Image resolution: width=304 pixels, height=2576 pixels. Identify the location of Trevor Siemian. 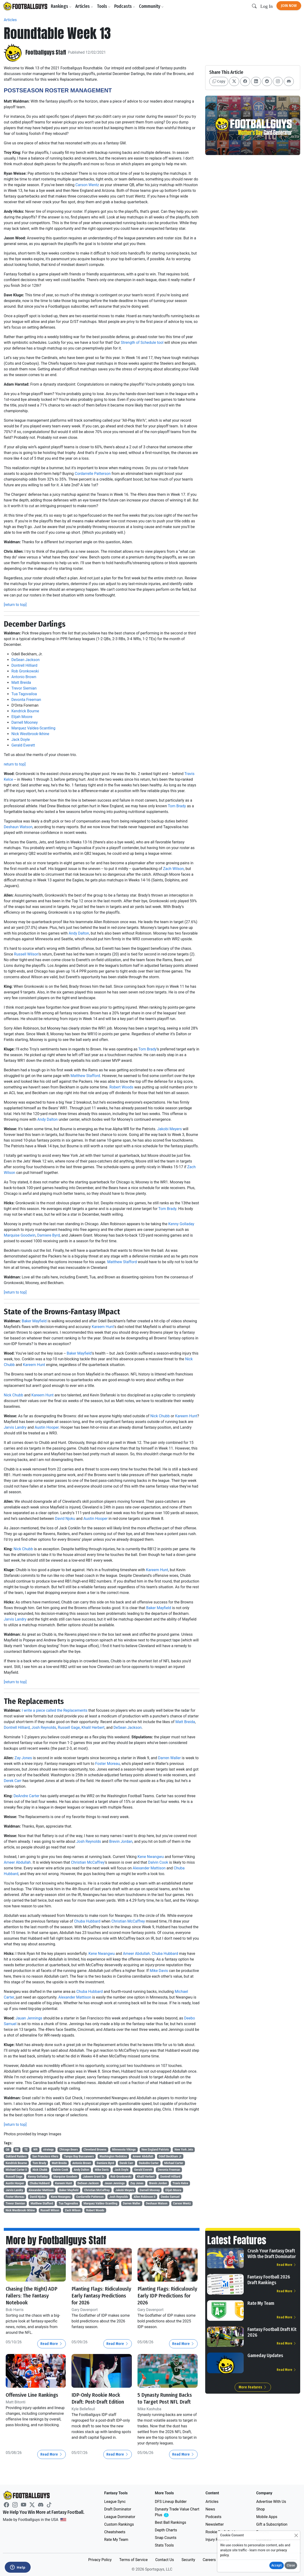
(24, 688).